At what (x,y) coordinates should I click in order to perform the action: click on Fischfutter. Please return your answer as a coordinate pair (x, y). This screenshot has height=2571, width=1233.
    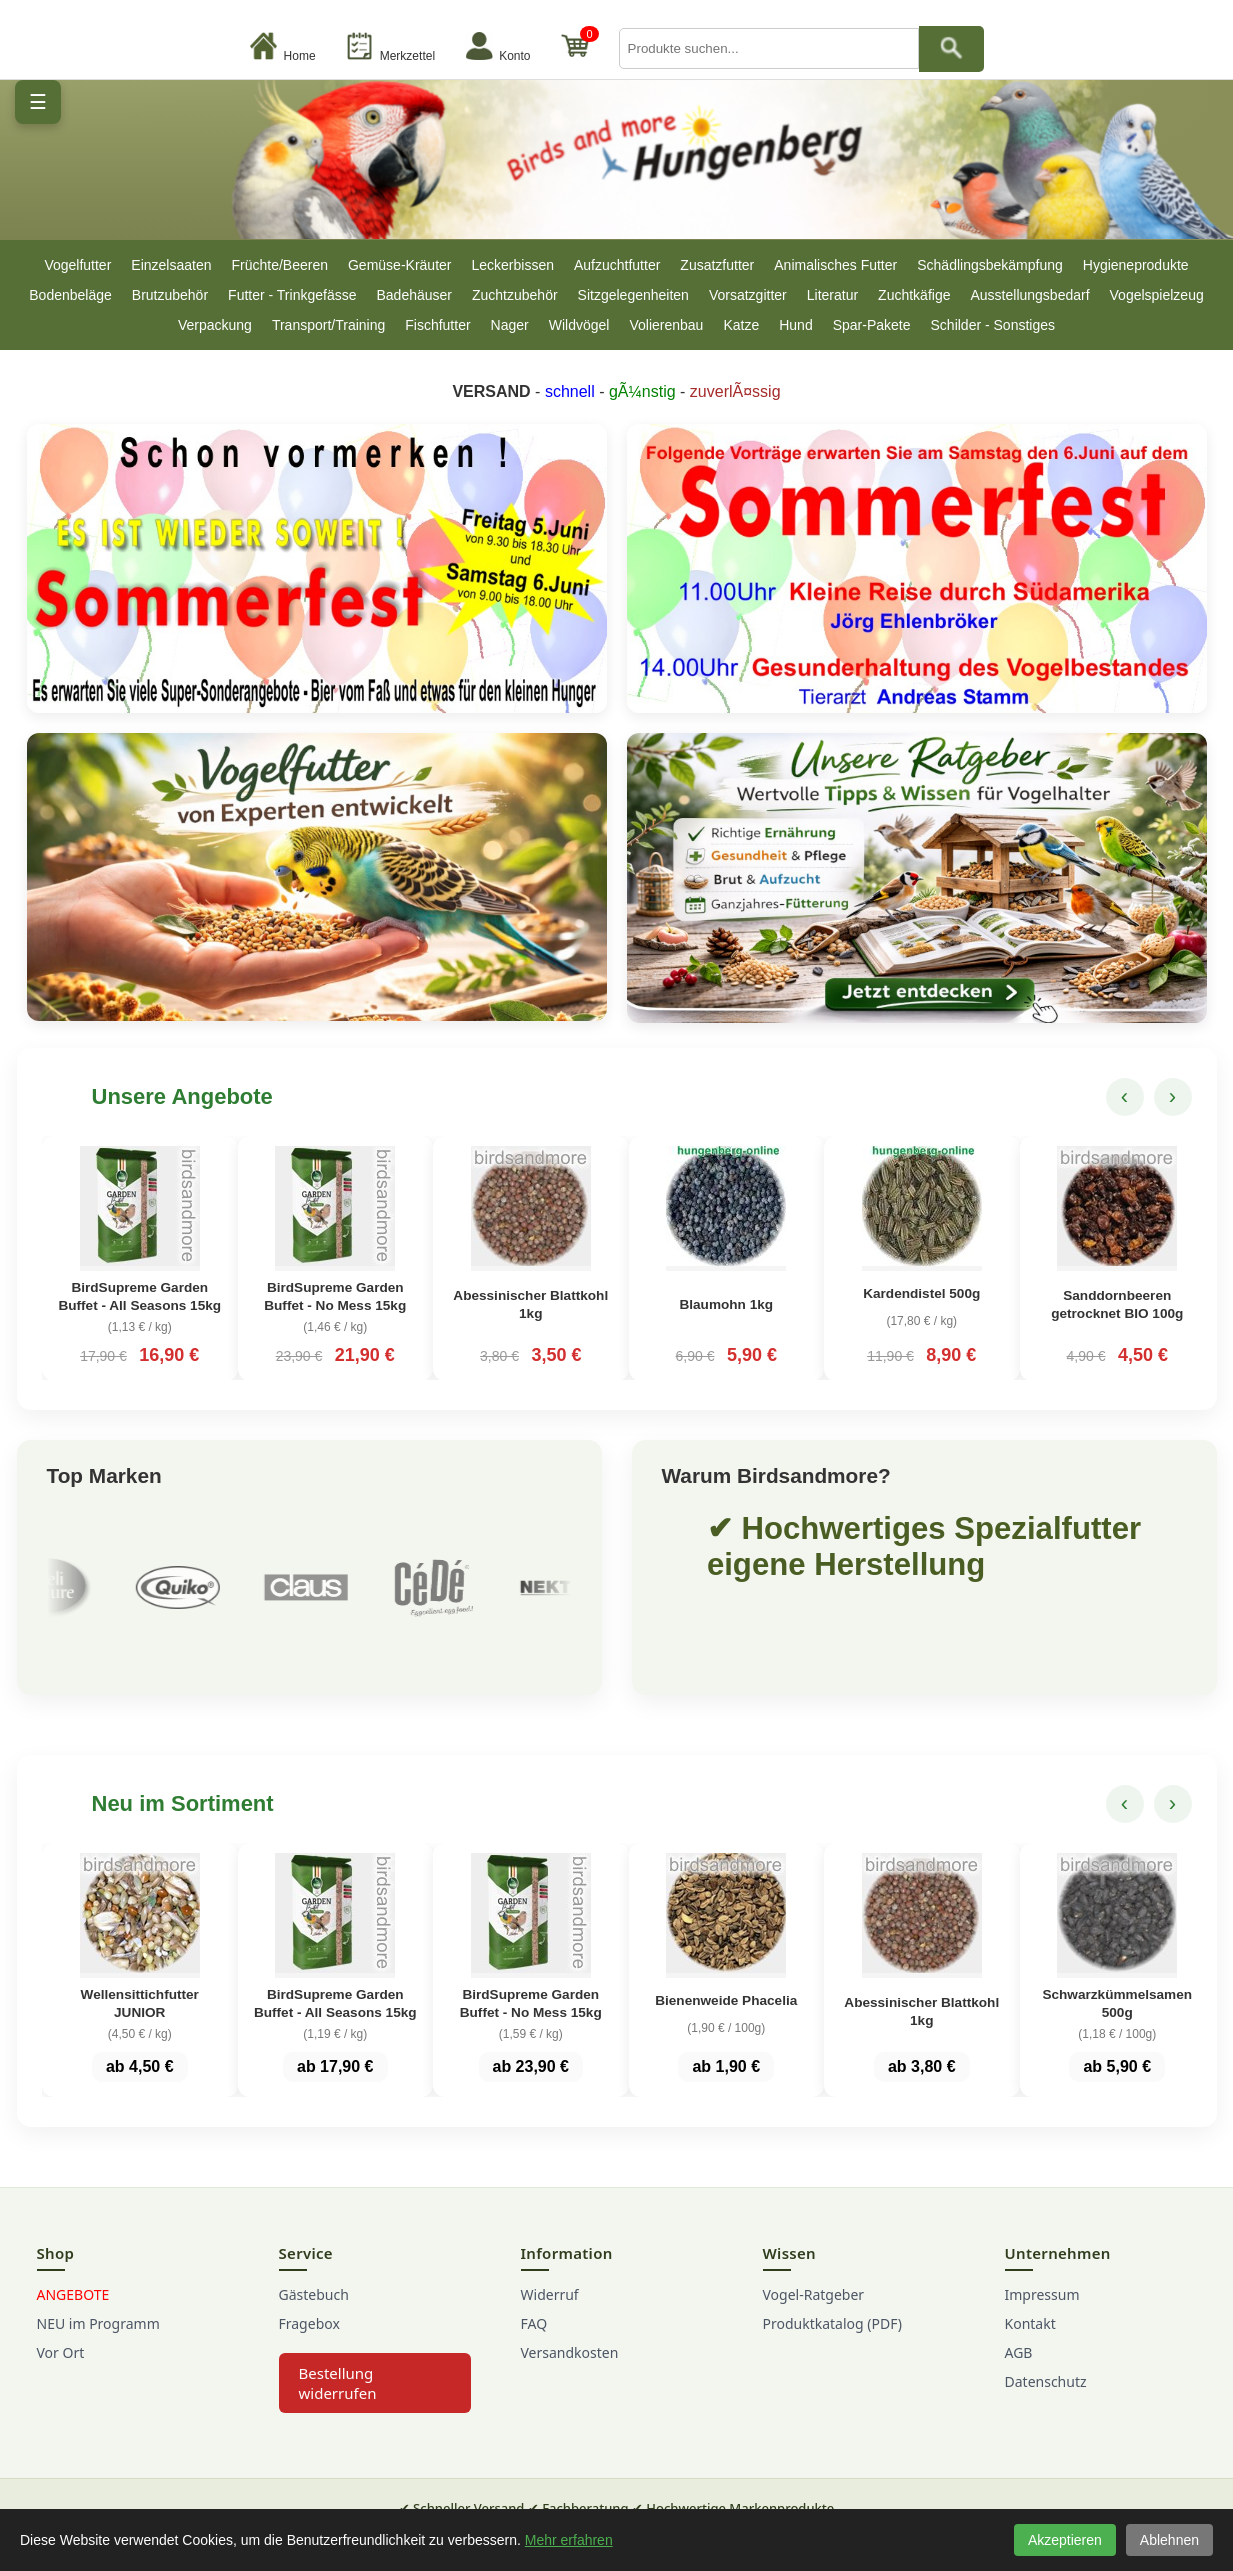
    Looking at the image, I should click on (437, 325).